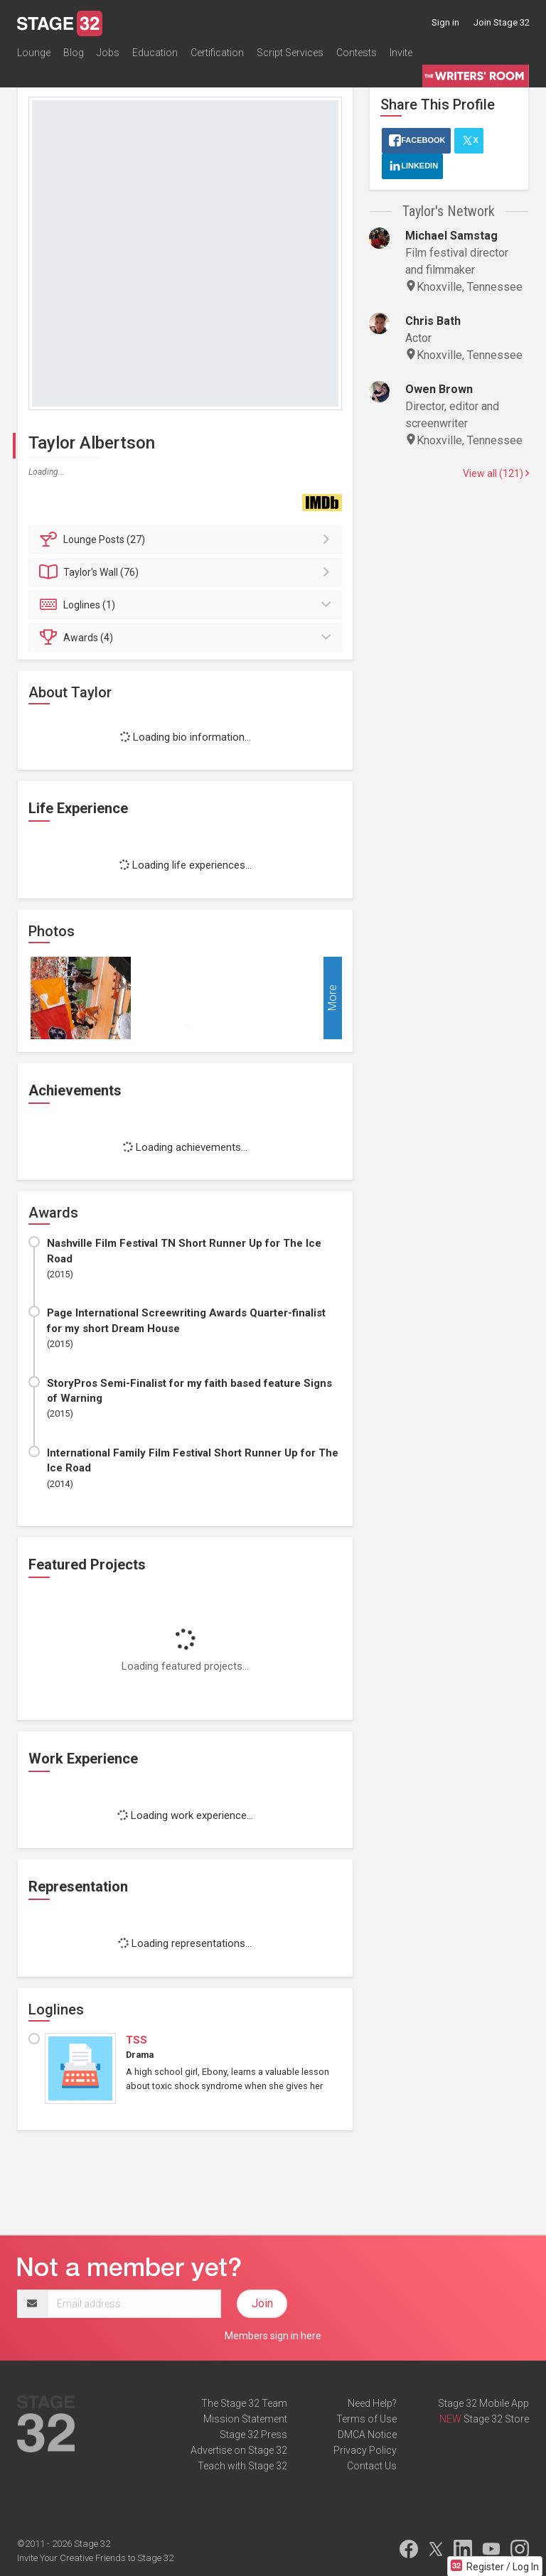  What do you see at coordinates (496, 2419) in the screenshot?
I see `Stage 32 Store` at bounding box center [496, 2419].